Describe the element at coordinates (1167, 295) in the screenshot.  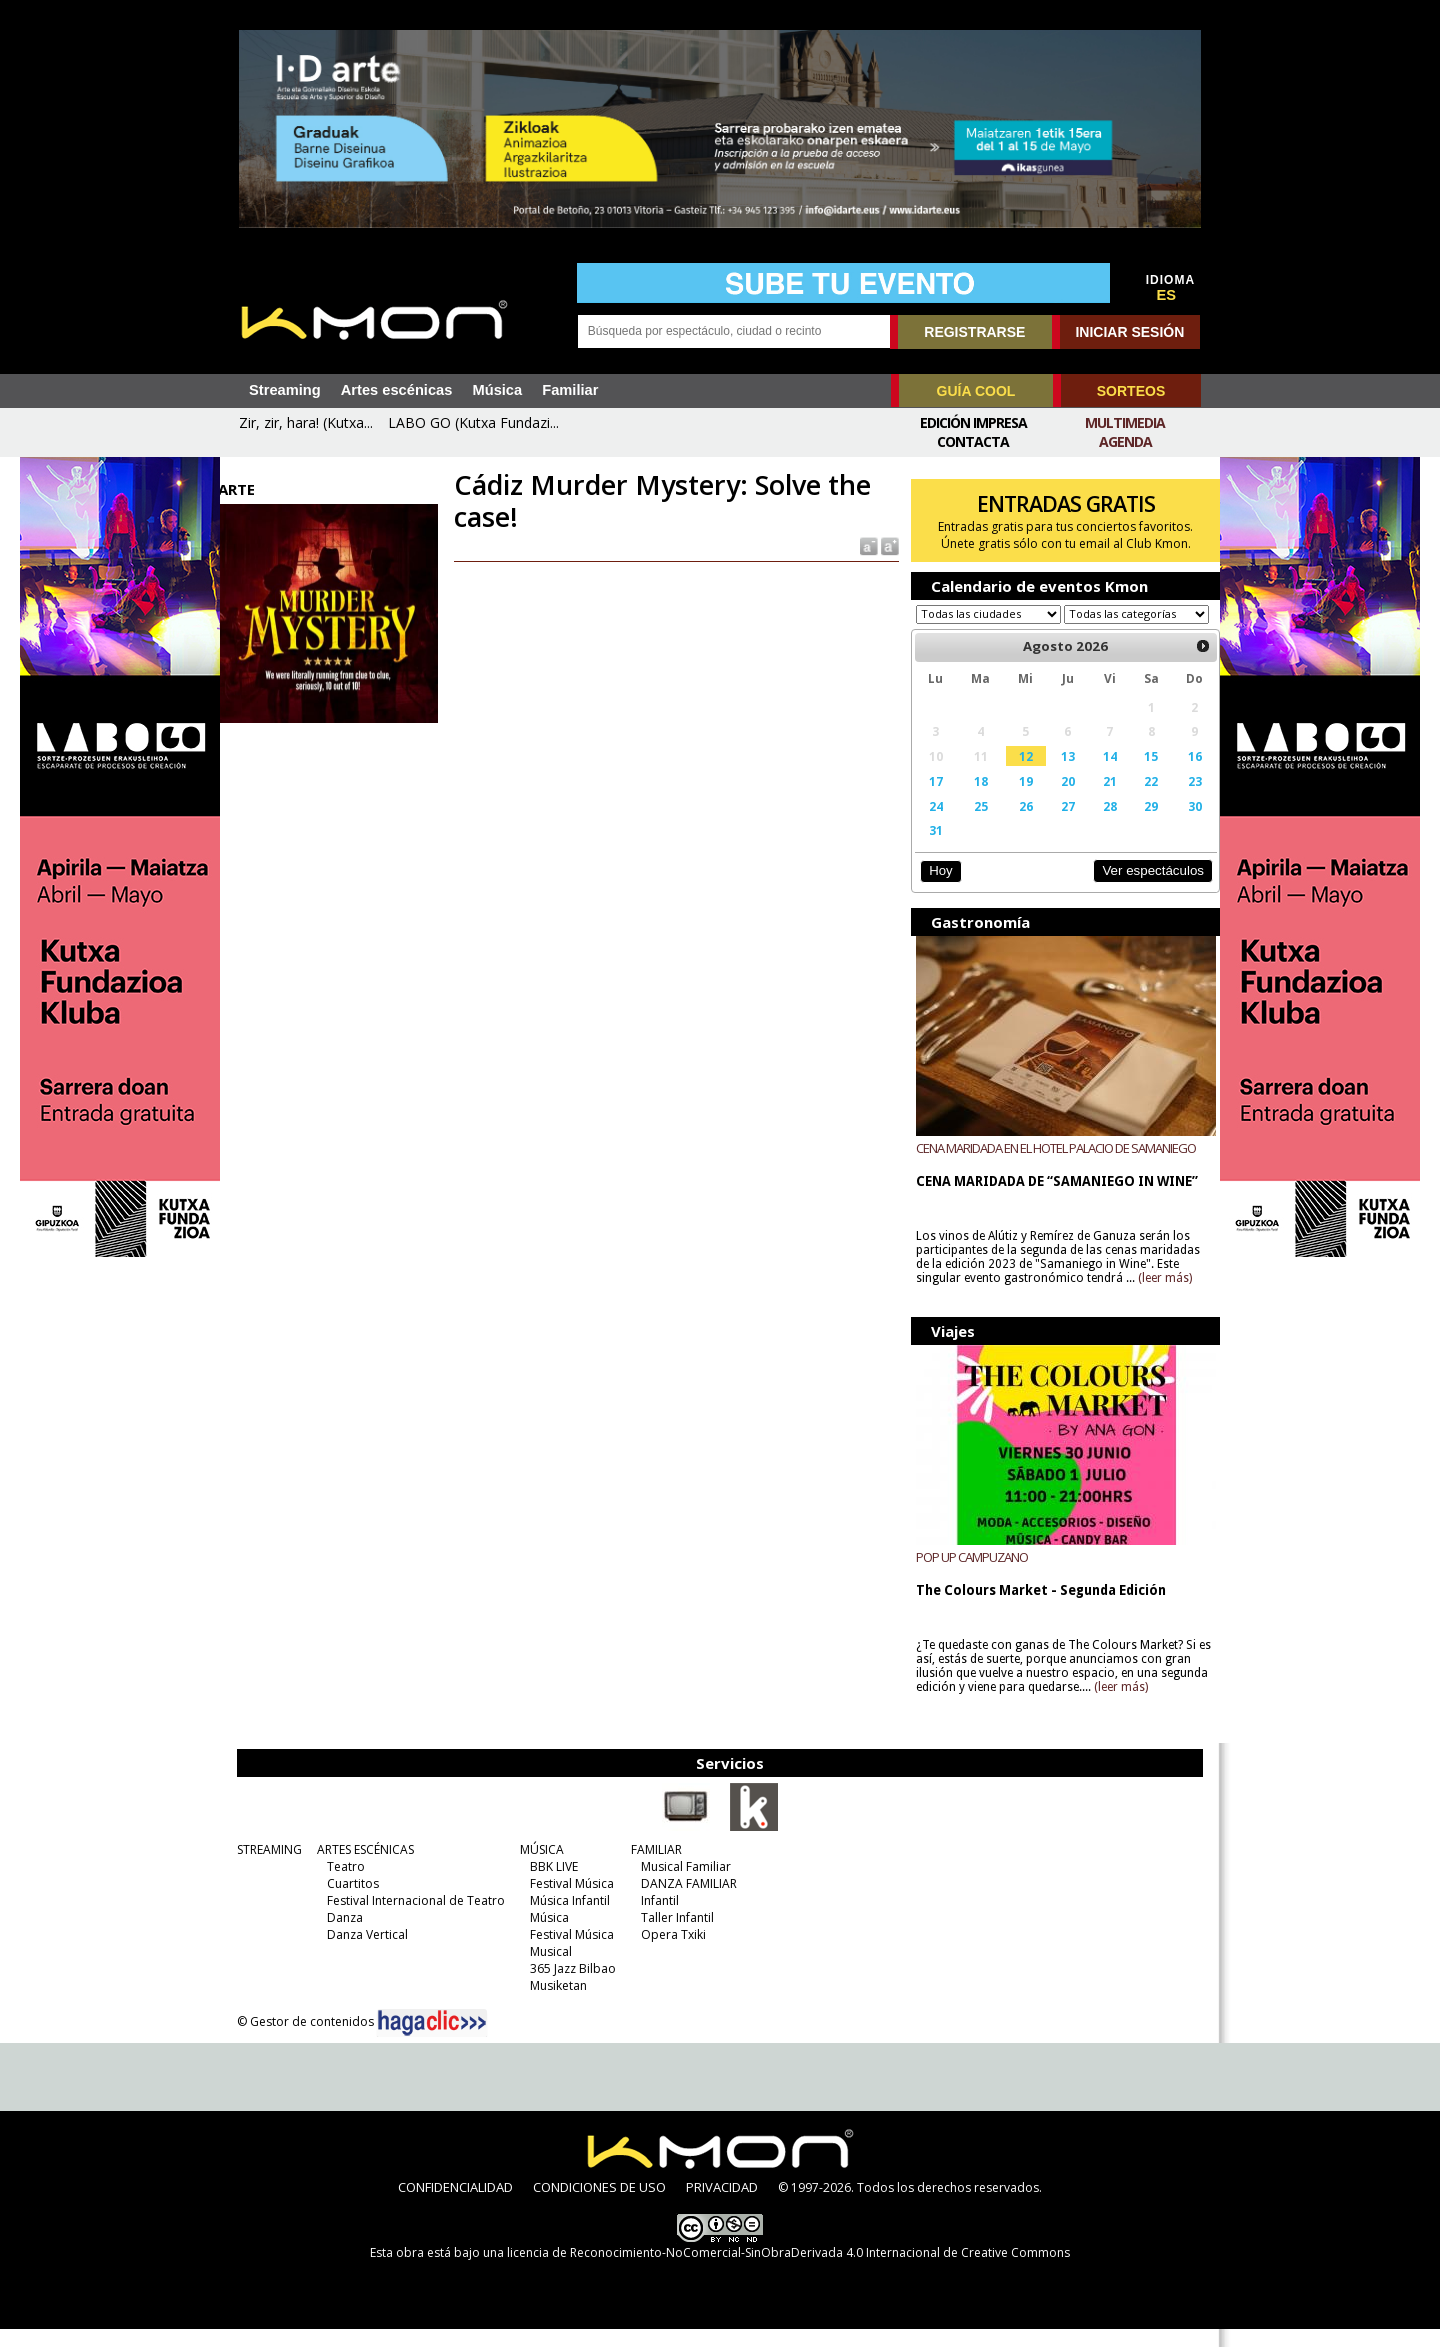
I see `ES` at that location.